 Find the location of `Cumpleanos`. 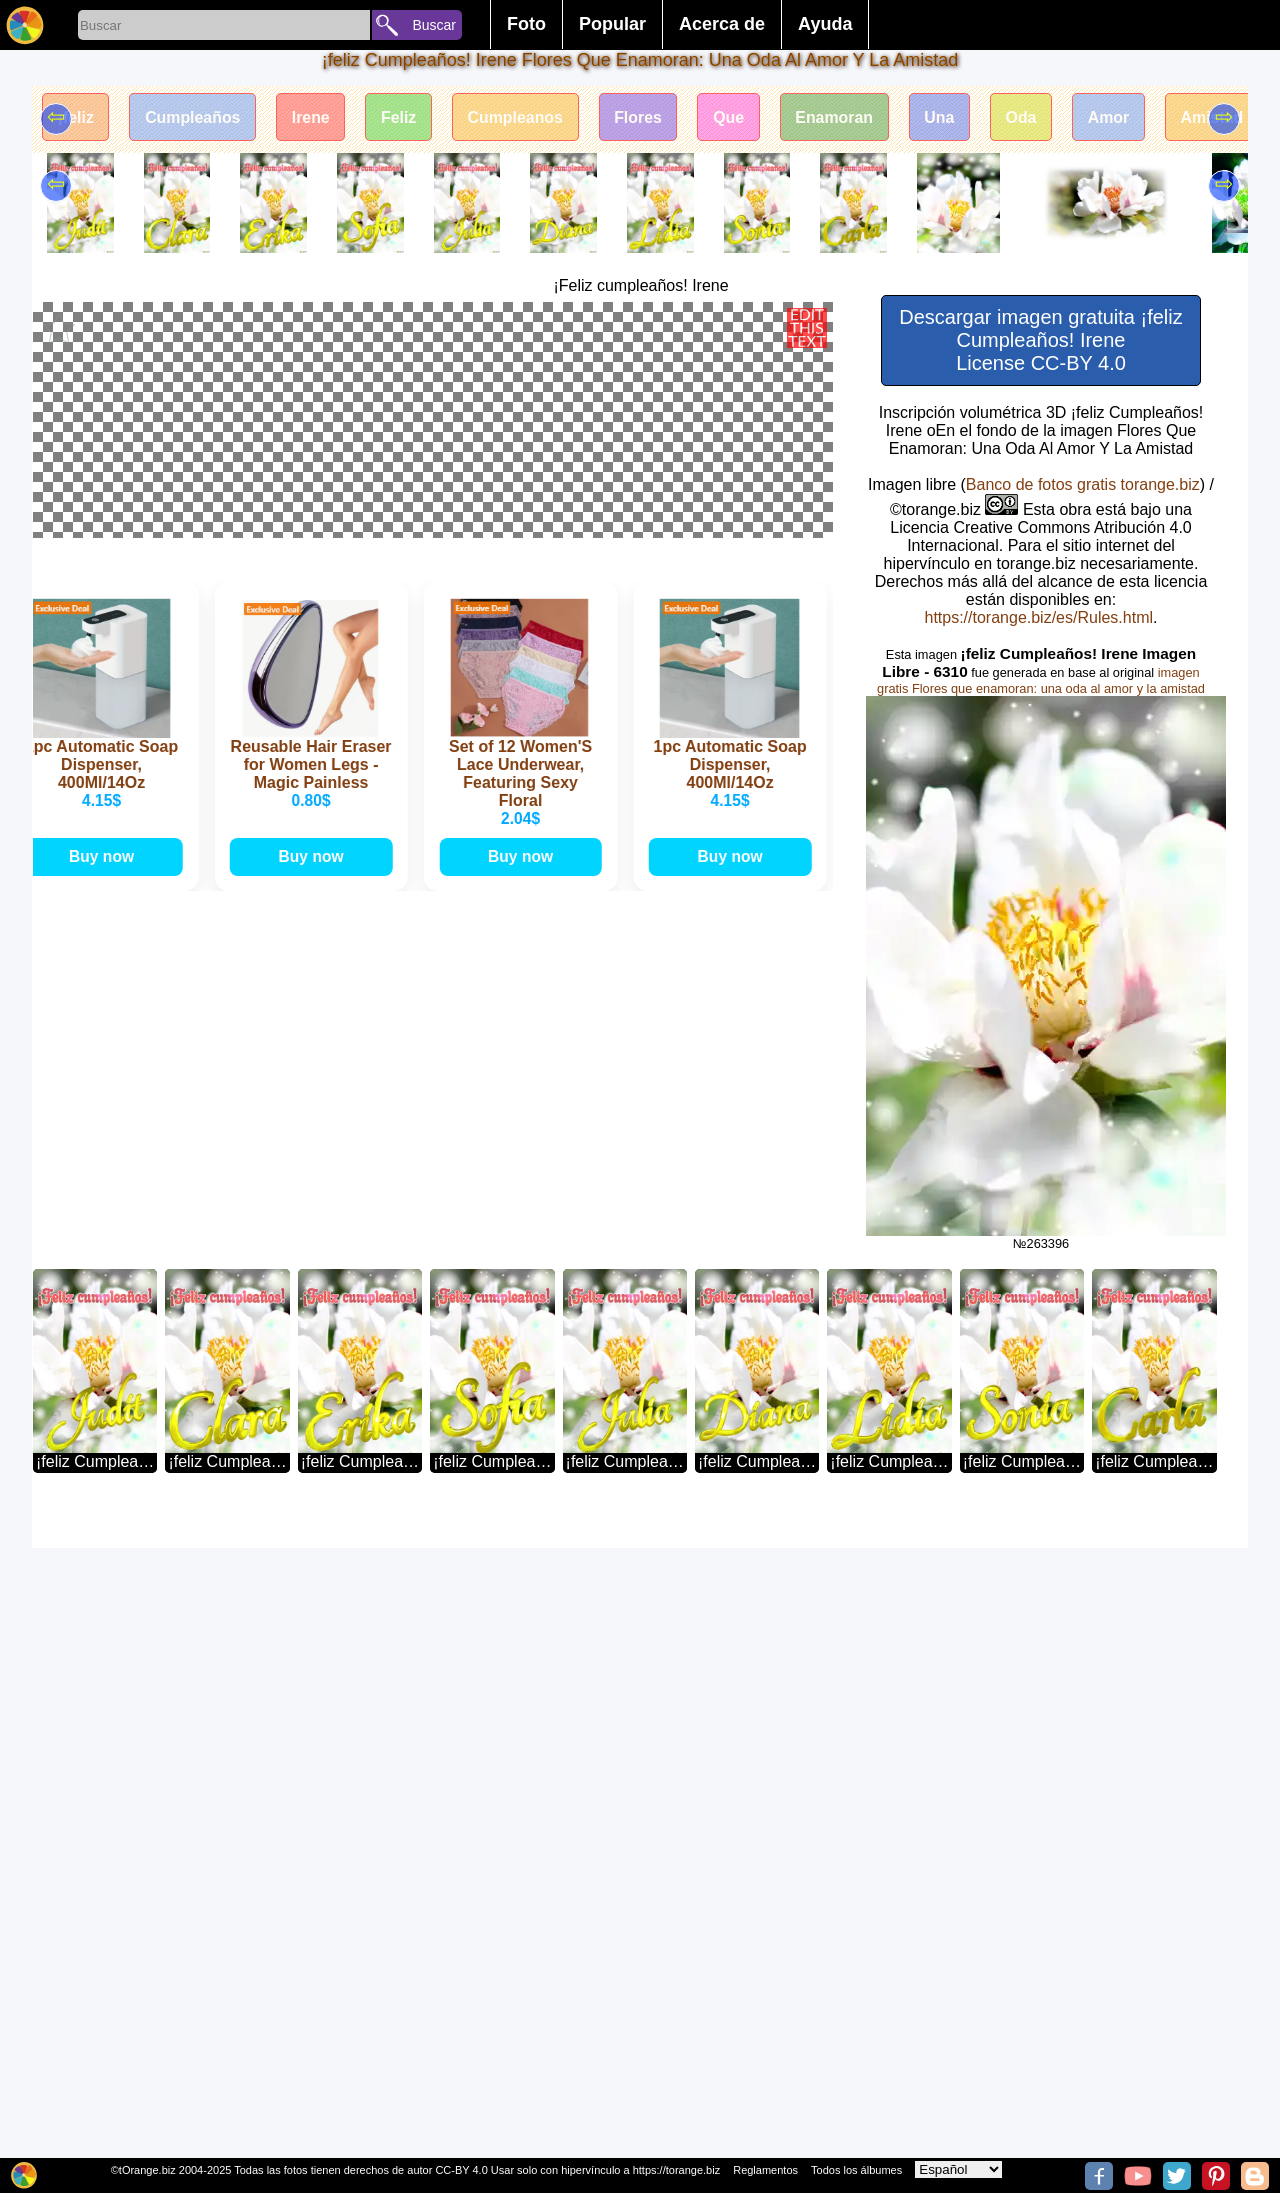

Cumpleanos is located at coordinates (520, 117).